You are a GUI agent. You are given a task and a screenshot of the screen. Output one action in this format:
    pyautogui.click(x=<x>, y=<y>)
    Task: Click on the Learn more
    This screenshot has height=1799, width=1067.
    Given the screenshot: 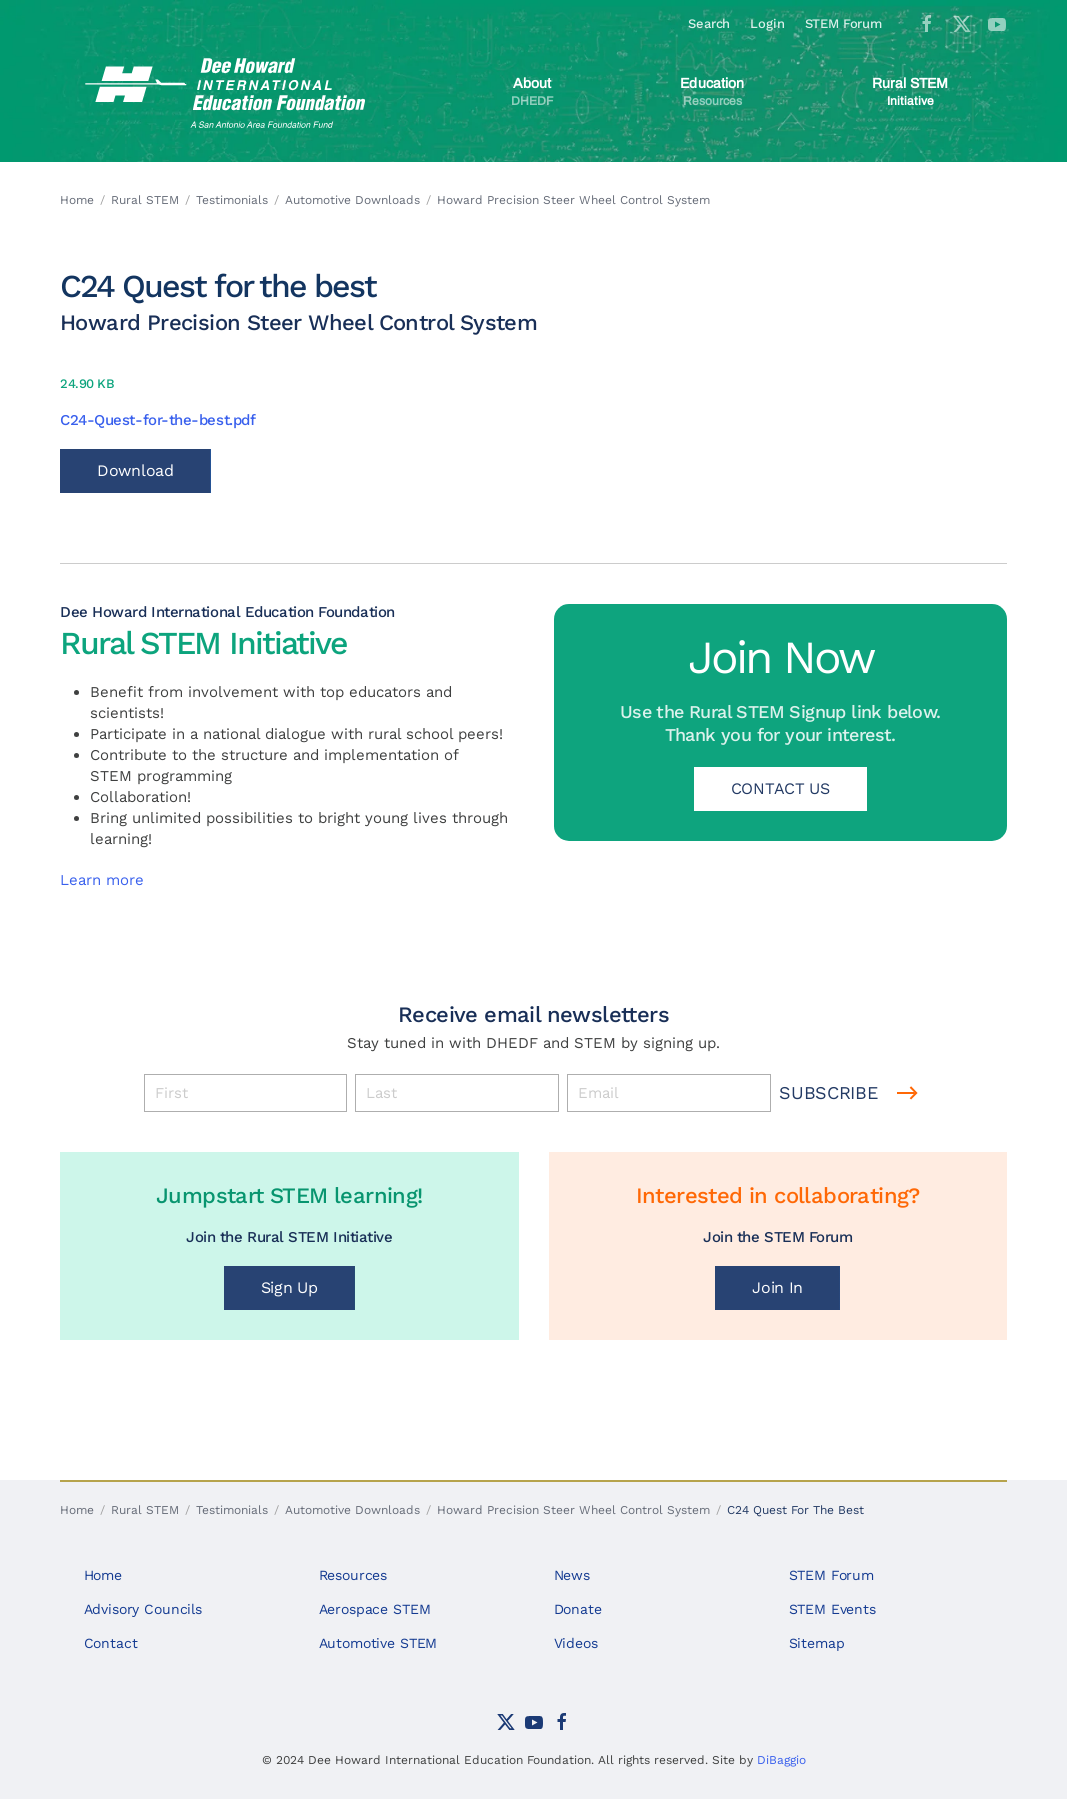 What is the action you would take?
    pyautogui.click(x=102, y=880)
    